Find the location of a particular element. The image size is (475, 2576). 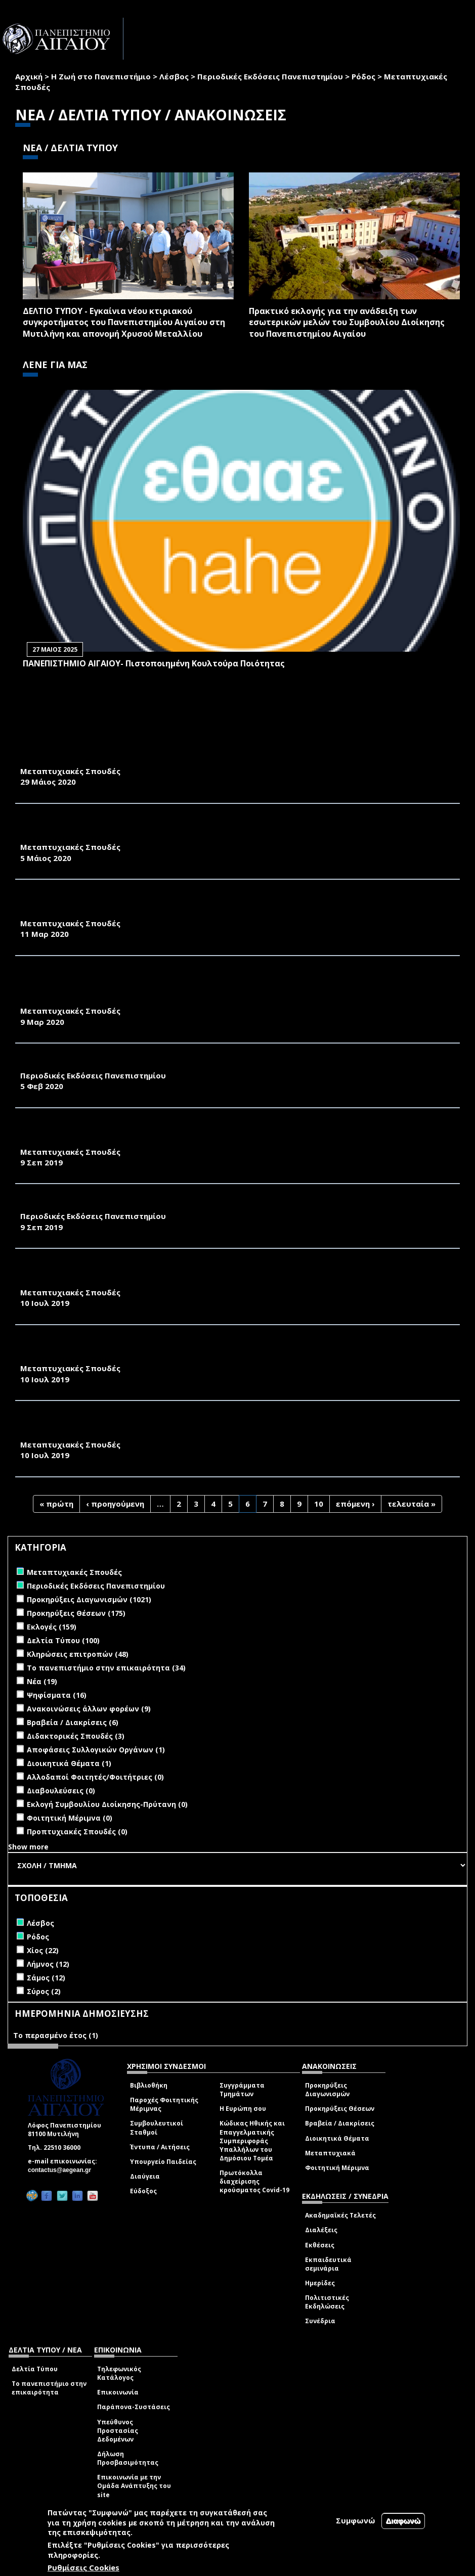

Πολιτιστικές Εκδηλώσεις is located at coordinates (327, 2302).